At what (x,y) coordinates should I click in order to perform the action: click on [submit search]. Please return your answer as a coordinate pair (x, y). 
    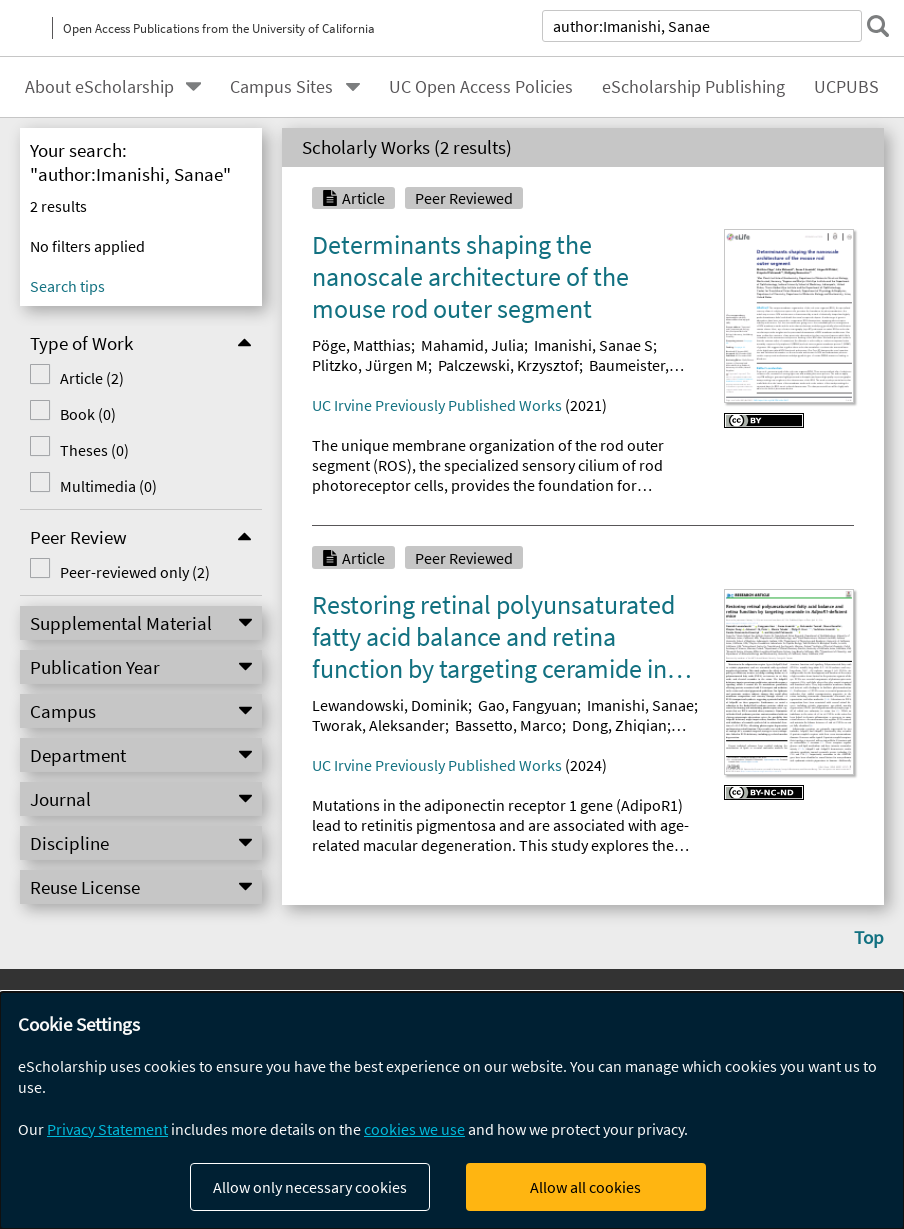
    Looking at the image, I should click on (878, 26).